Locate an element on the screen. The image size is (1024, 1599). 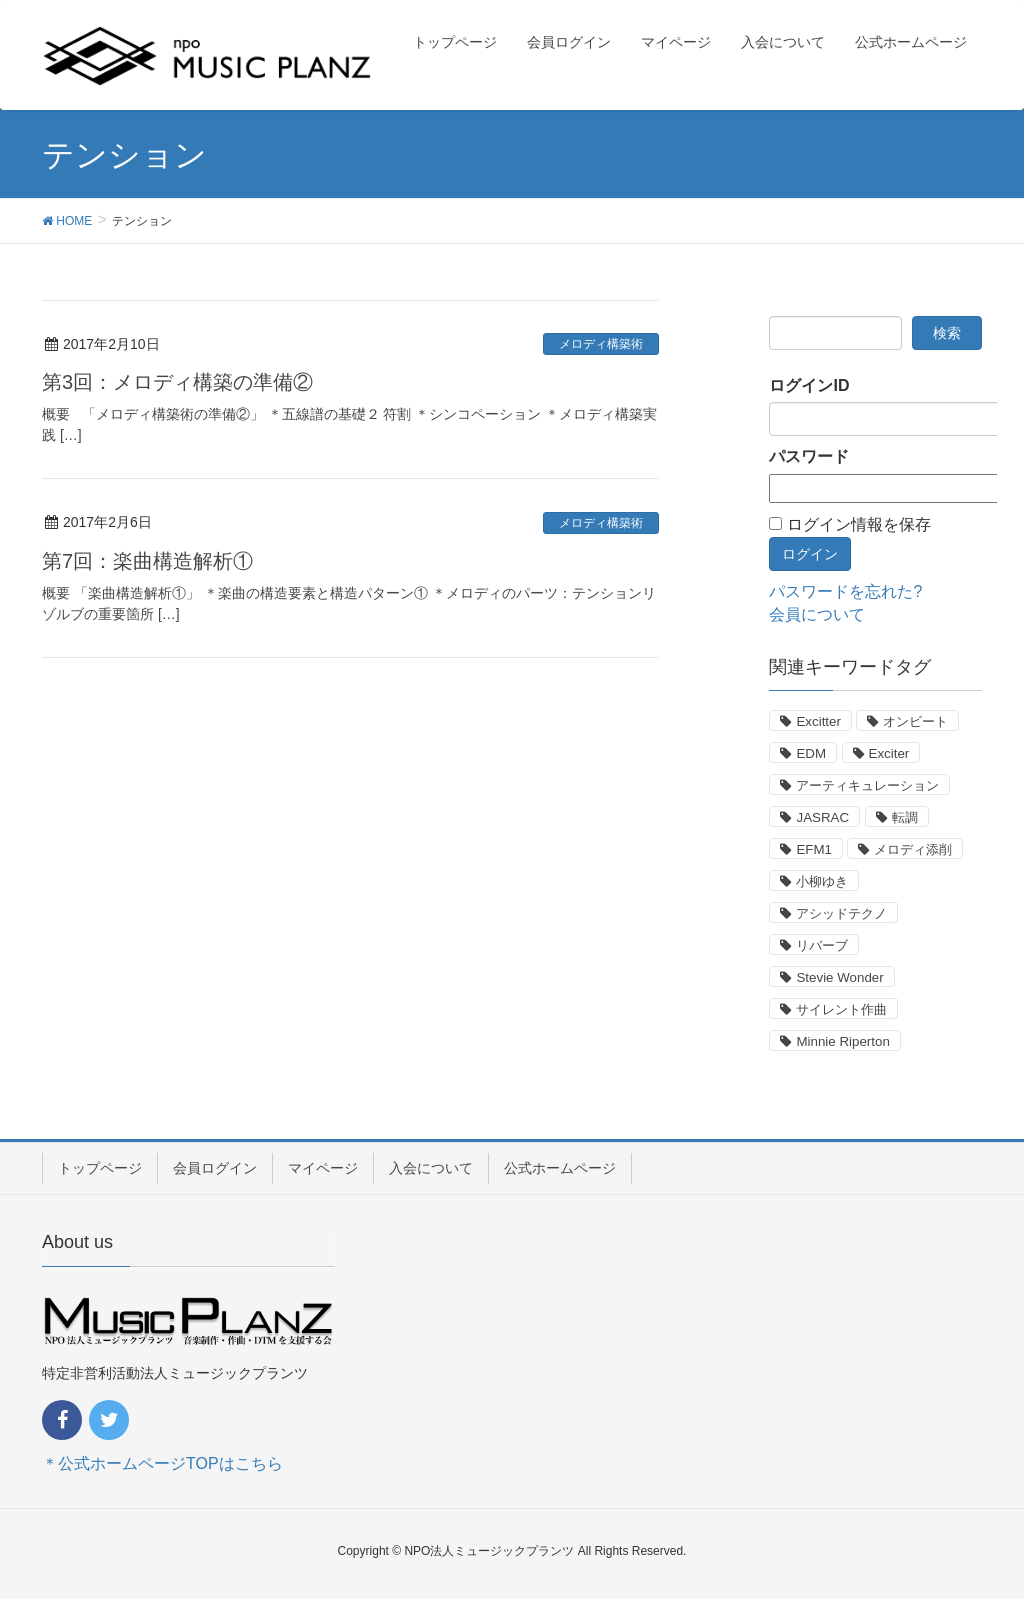
Excitter is located at coordinates (818, 721).